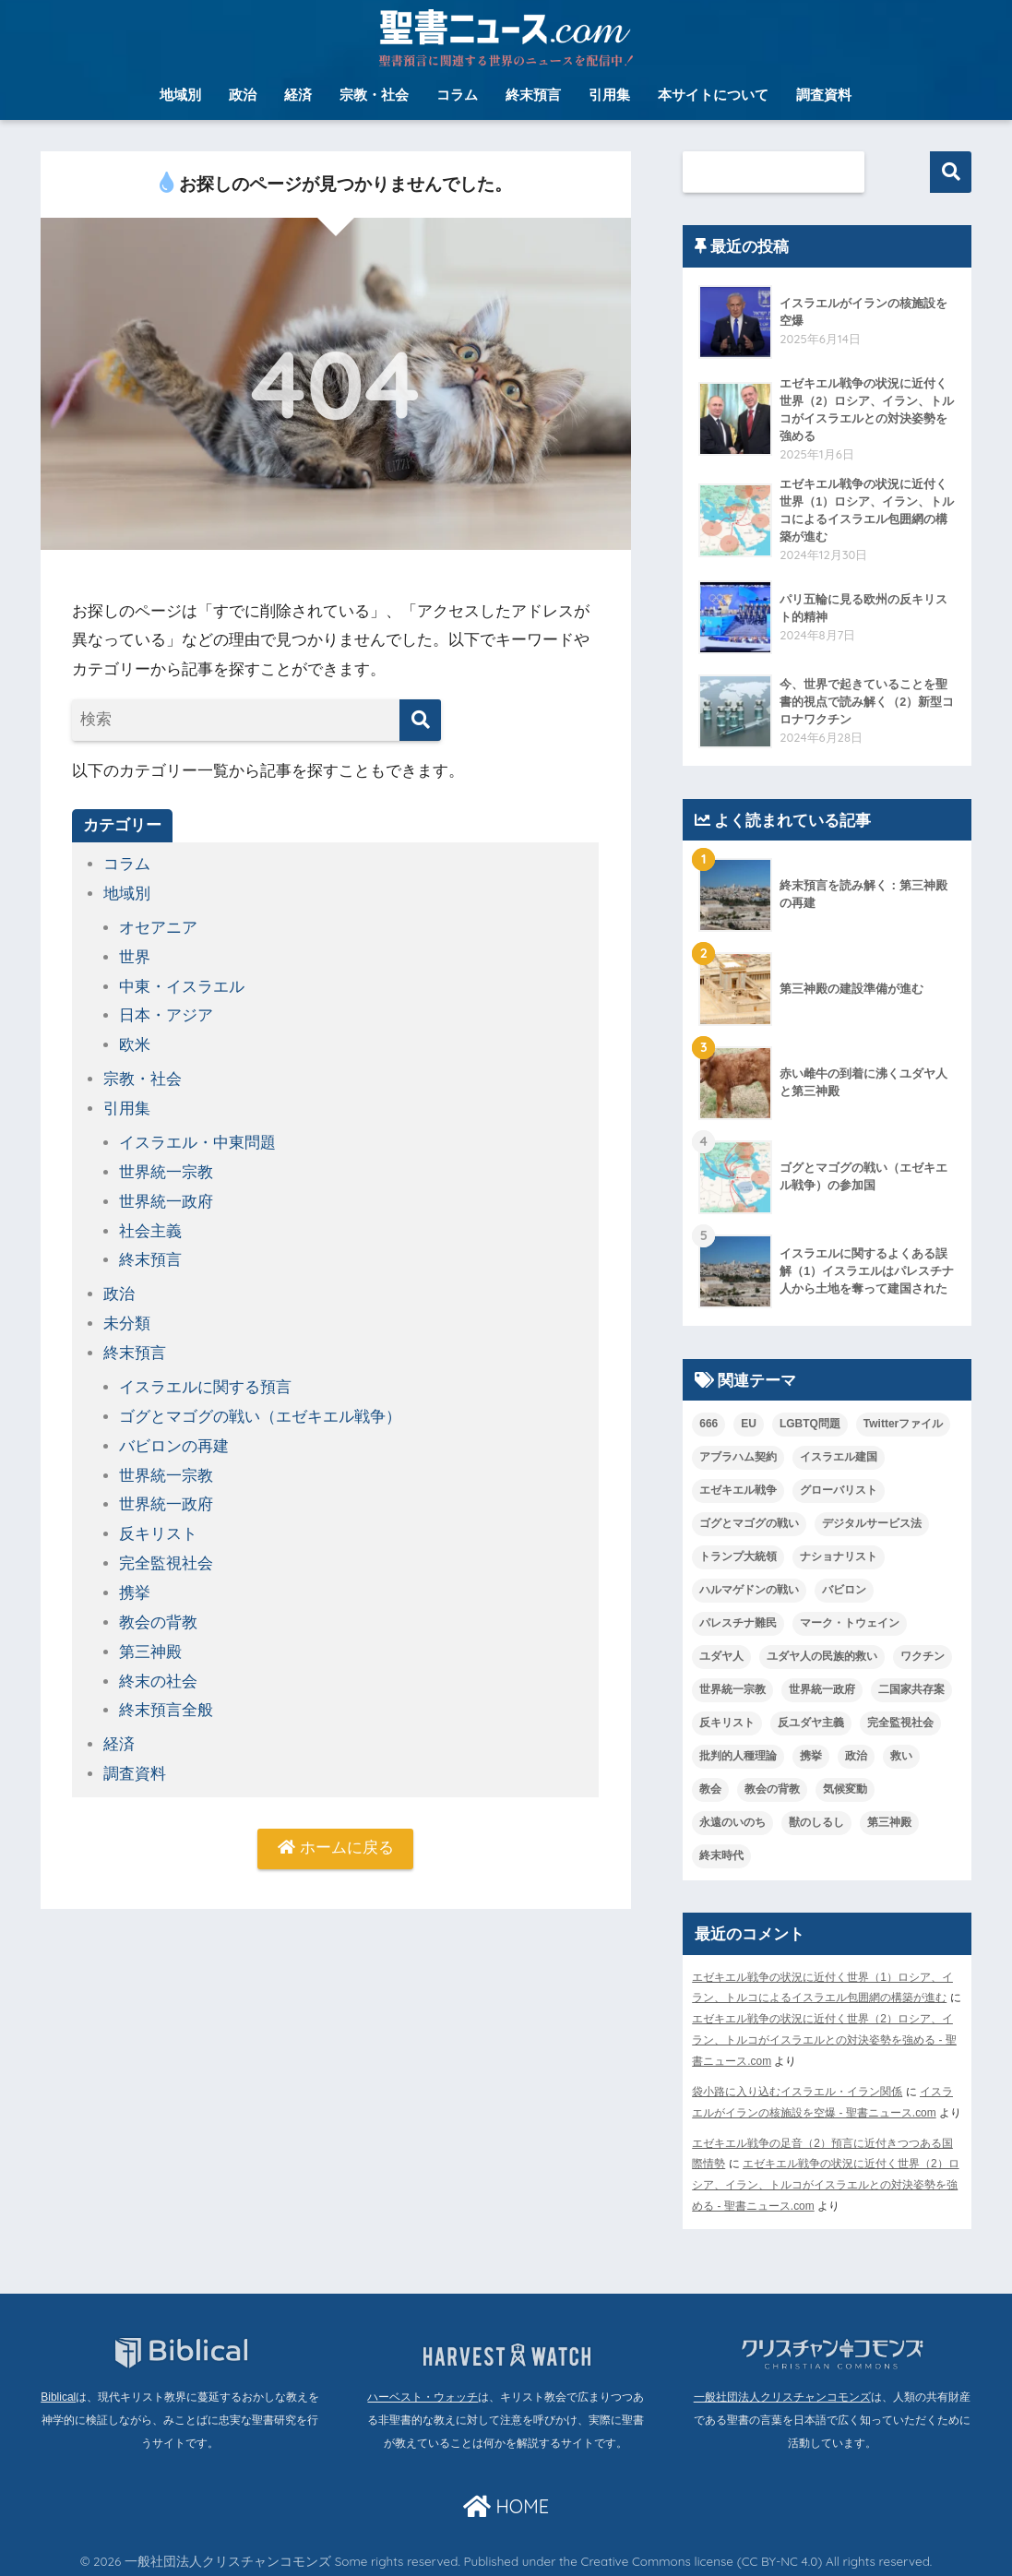 The width and height of the screenshot is (1012, 2576). I want to click on 世界統一宗教 [世界統一宗教 (9個の項目)], so click(732, 1691).